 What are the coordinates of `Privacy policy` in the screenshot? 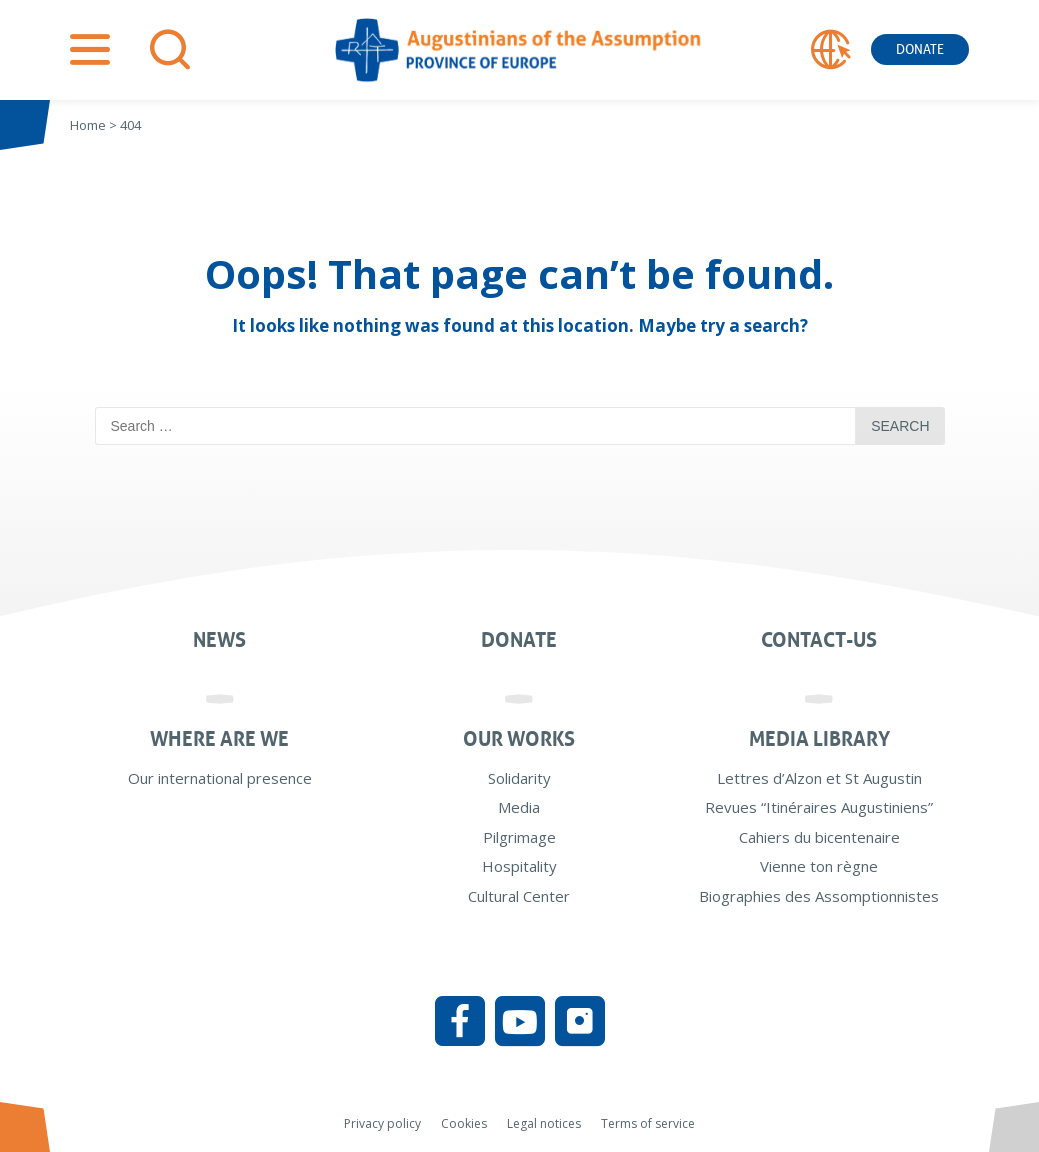 It's located at (382, 1123).